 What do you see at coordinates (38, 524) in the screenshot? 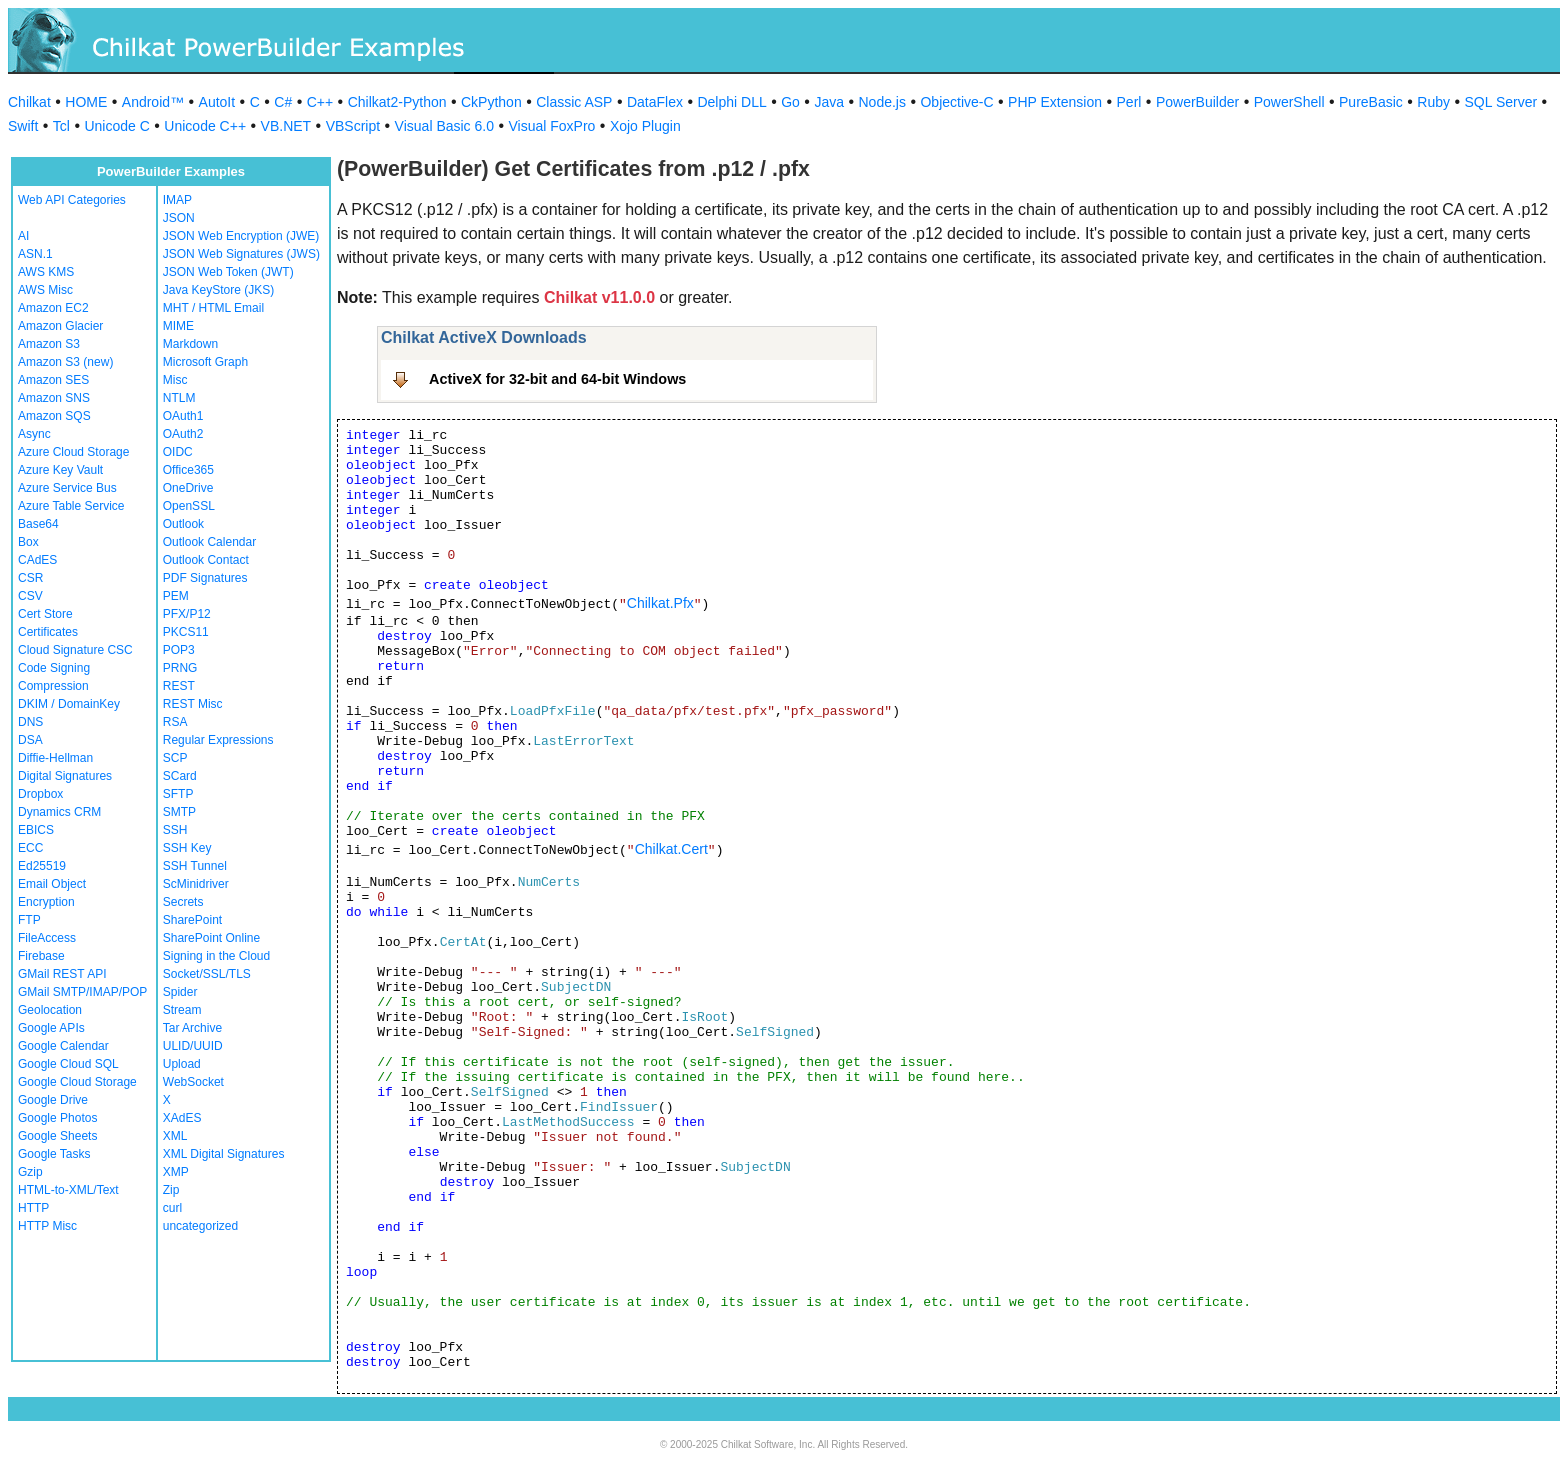
I see `Base64` at bounding box center [38, 524].